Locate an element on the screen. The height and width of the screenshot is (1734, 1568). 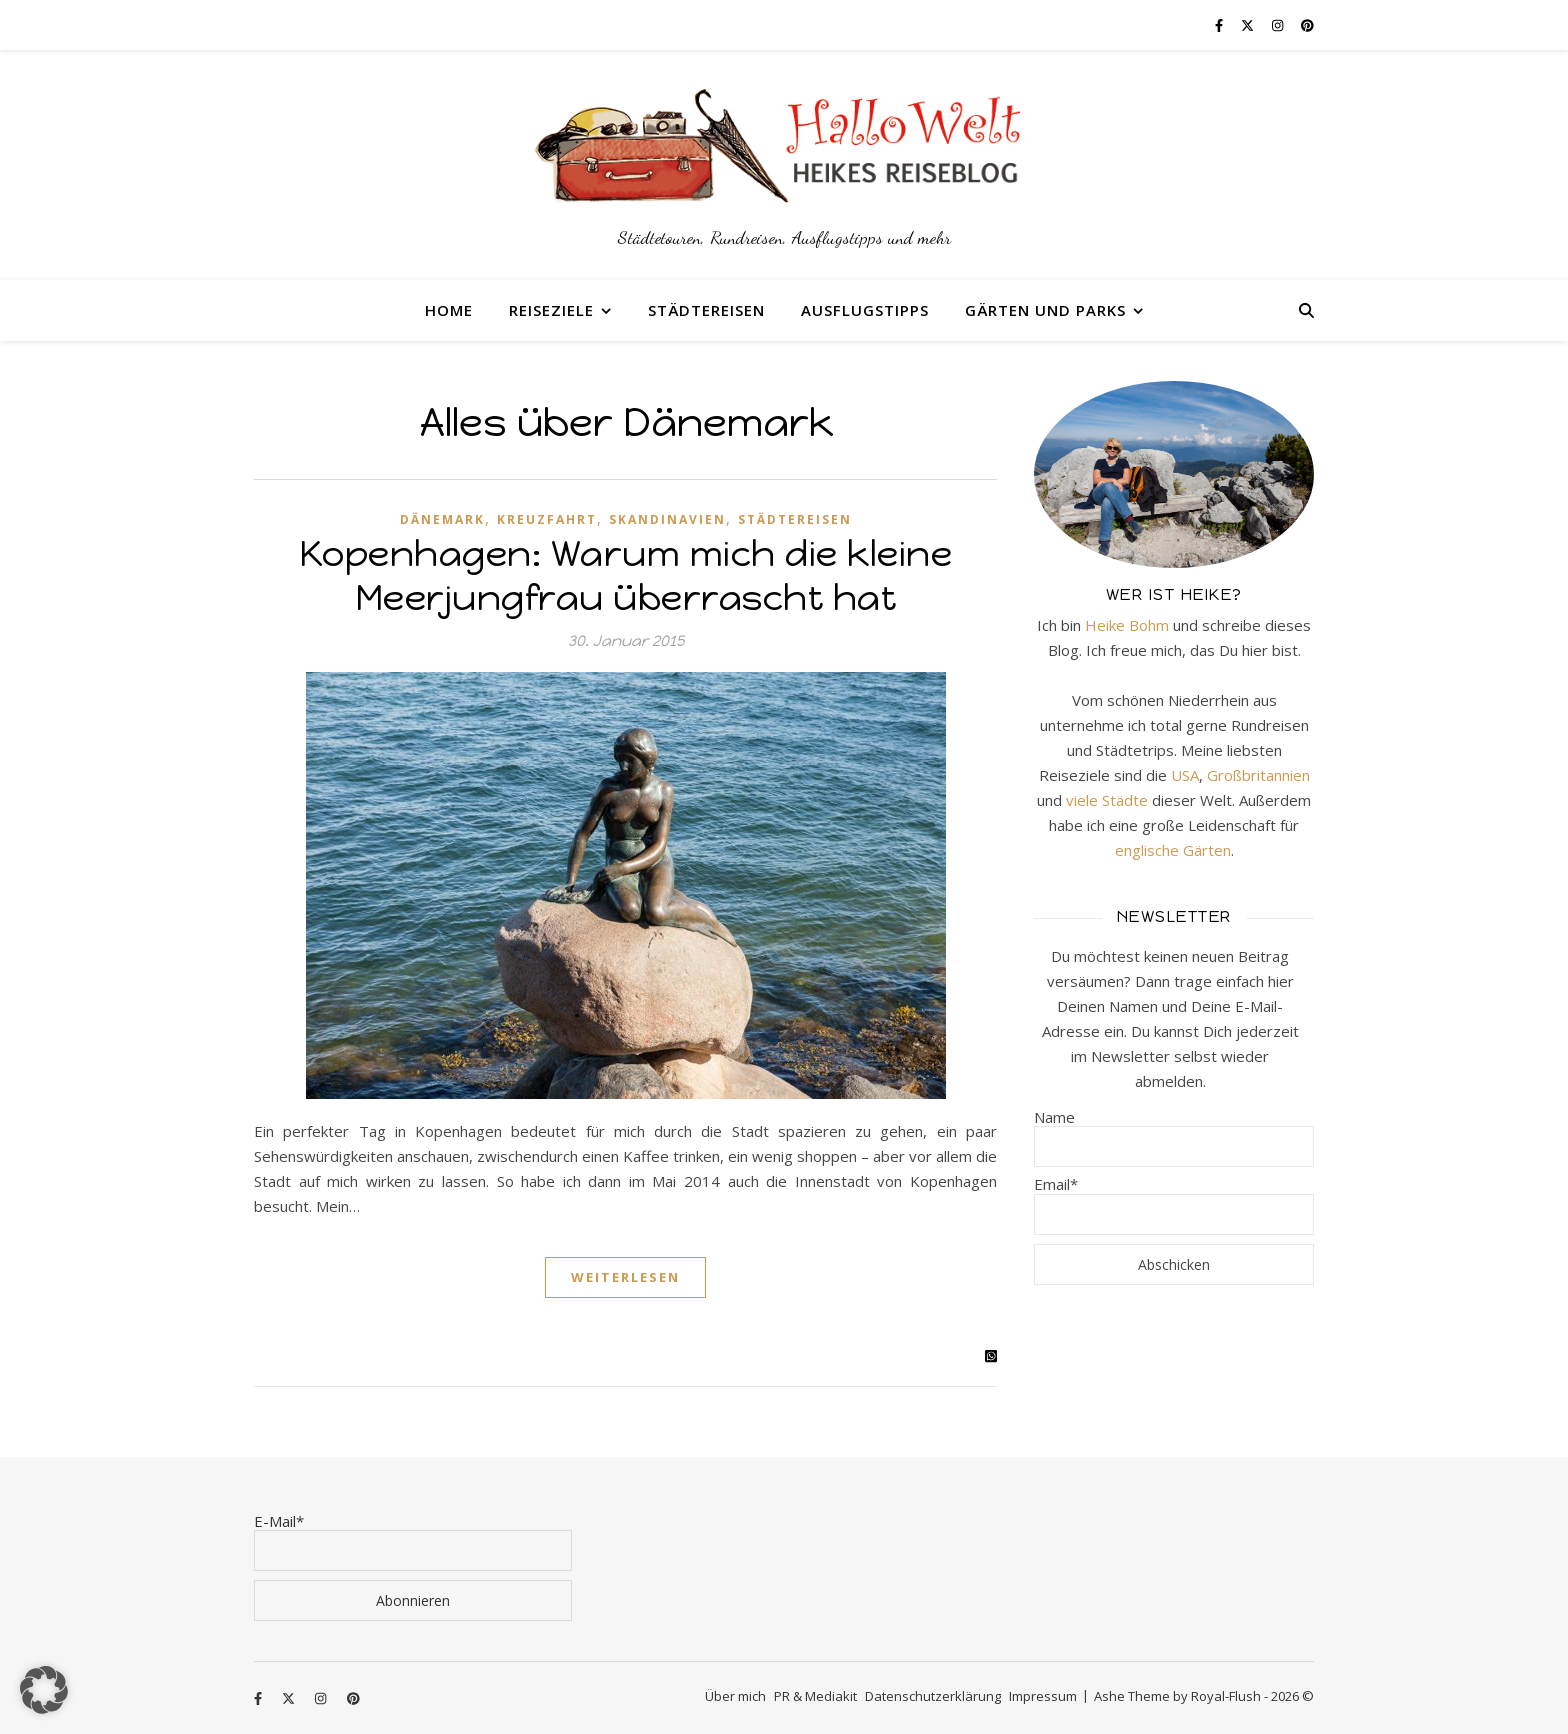
[pinterest] is located at coordinates (1307, 25).